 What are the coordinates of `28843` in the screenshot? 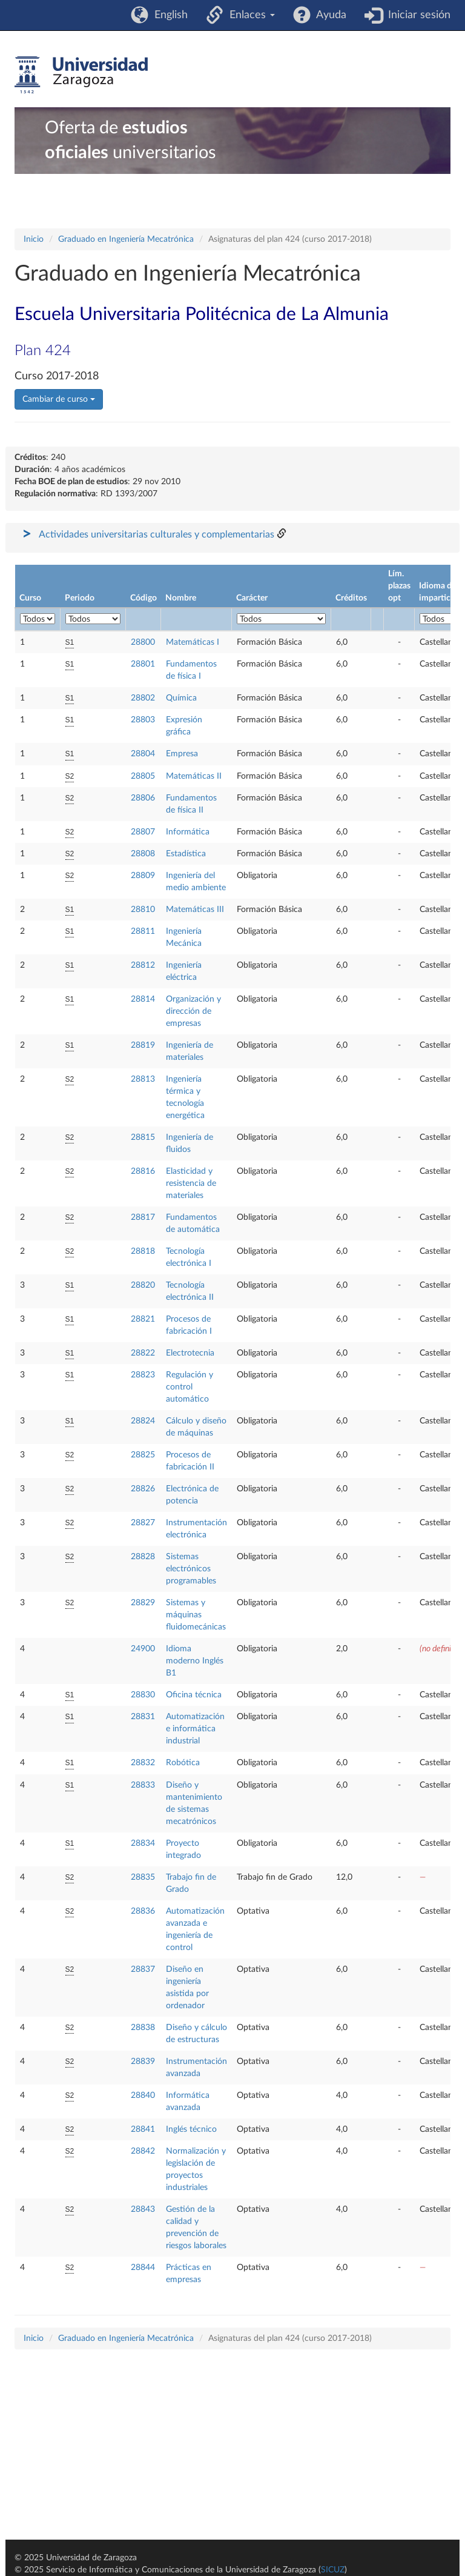 It's located at (143, 2209).